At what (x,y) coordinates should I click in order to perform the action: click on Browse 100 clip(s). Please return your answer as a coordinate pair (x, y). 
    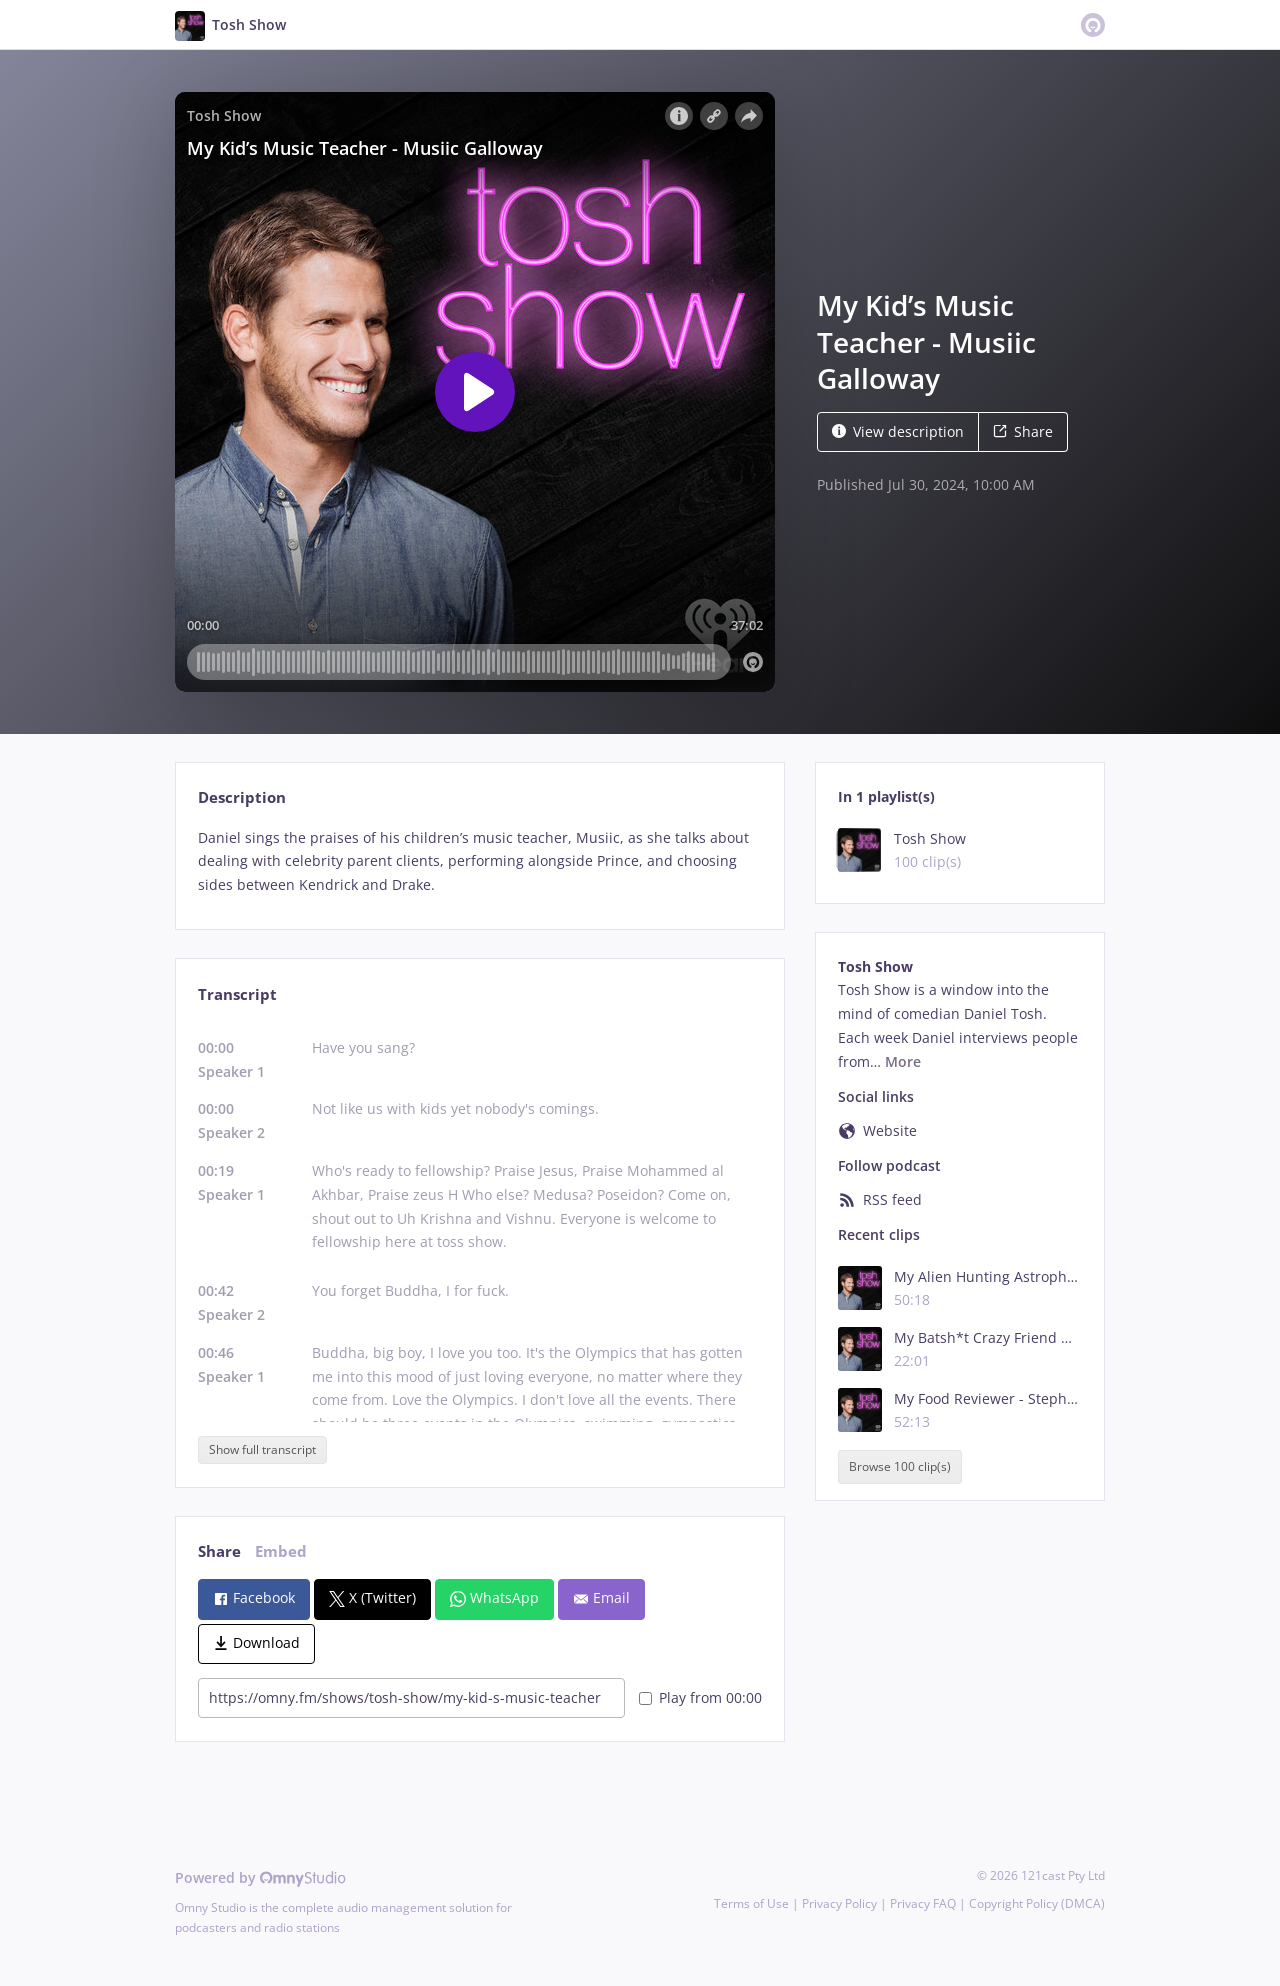
    Looking at the image, I should click on (900, 1466).